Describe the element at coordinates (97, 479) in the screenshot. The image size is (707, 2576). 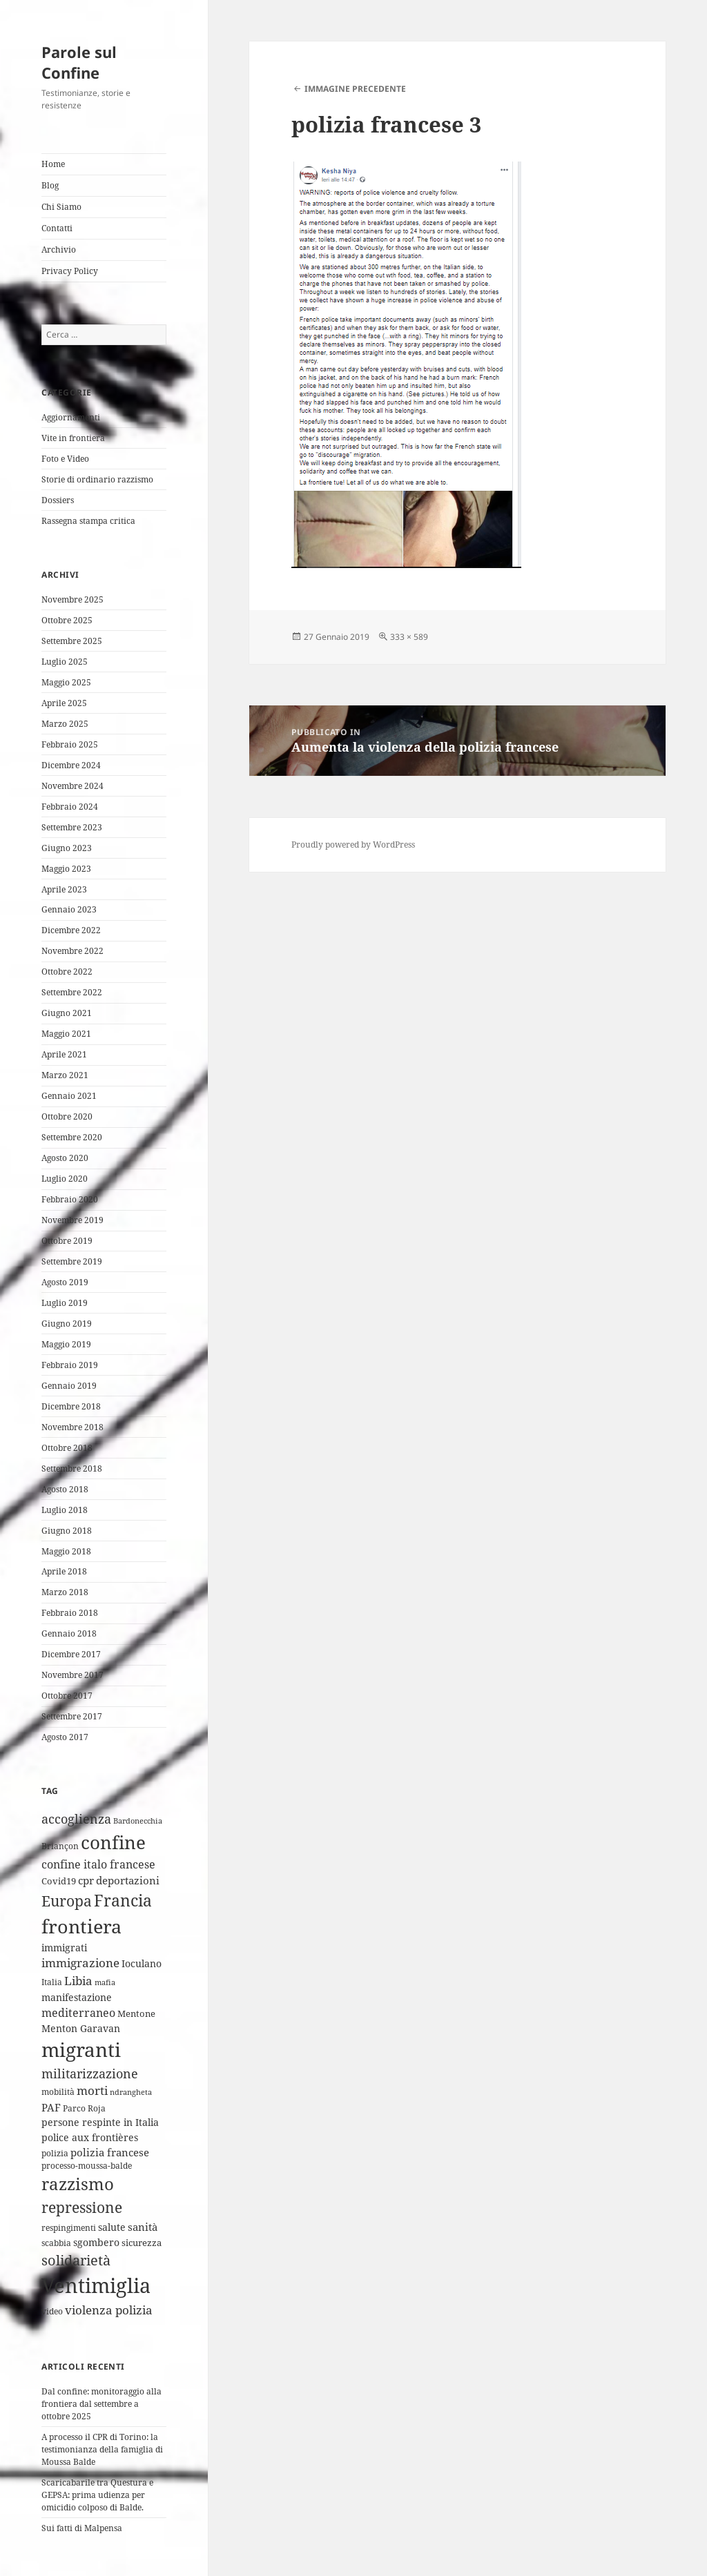
I see `Storie di ordinario razzismo` at that location.